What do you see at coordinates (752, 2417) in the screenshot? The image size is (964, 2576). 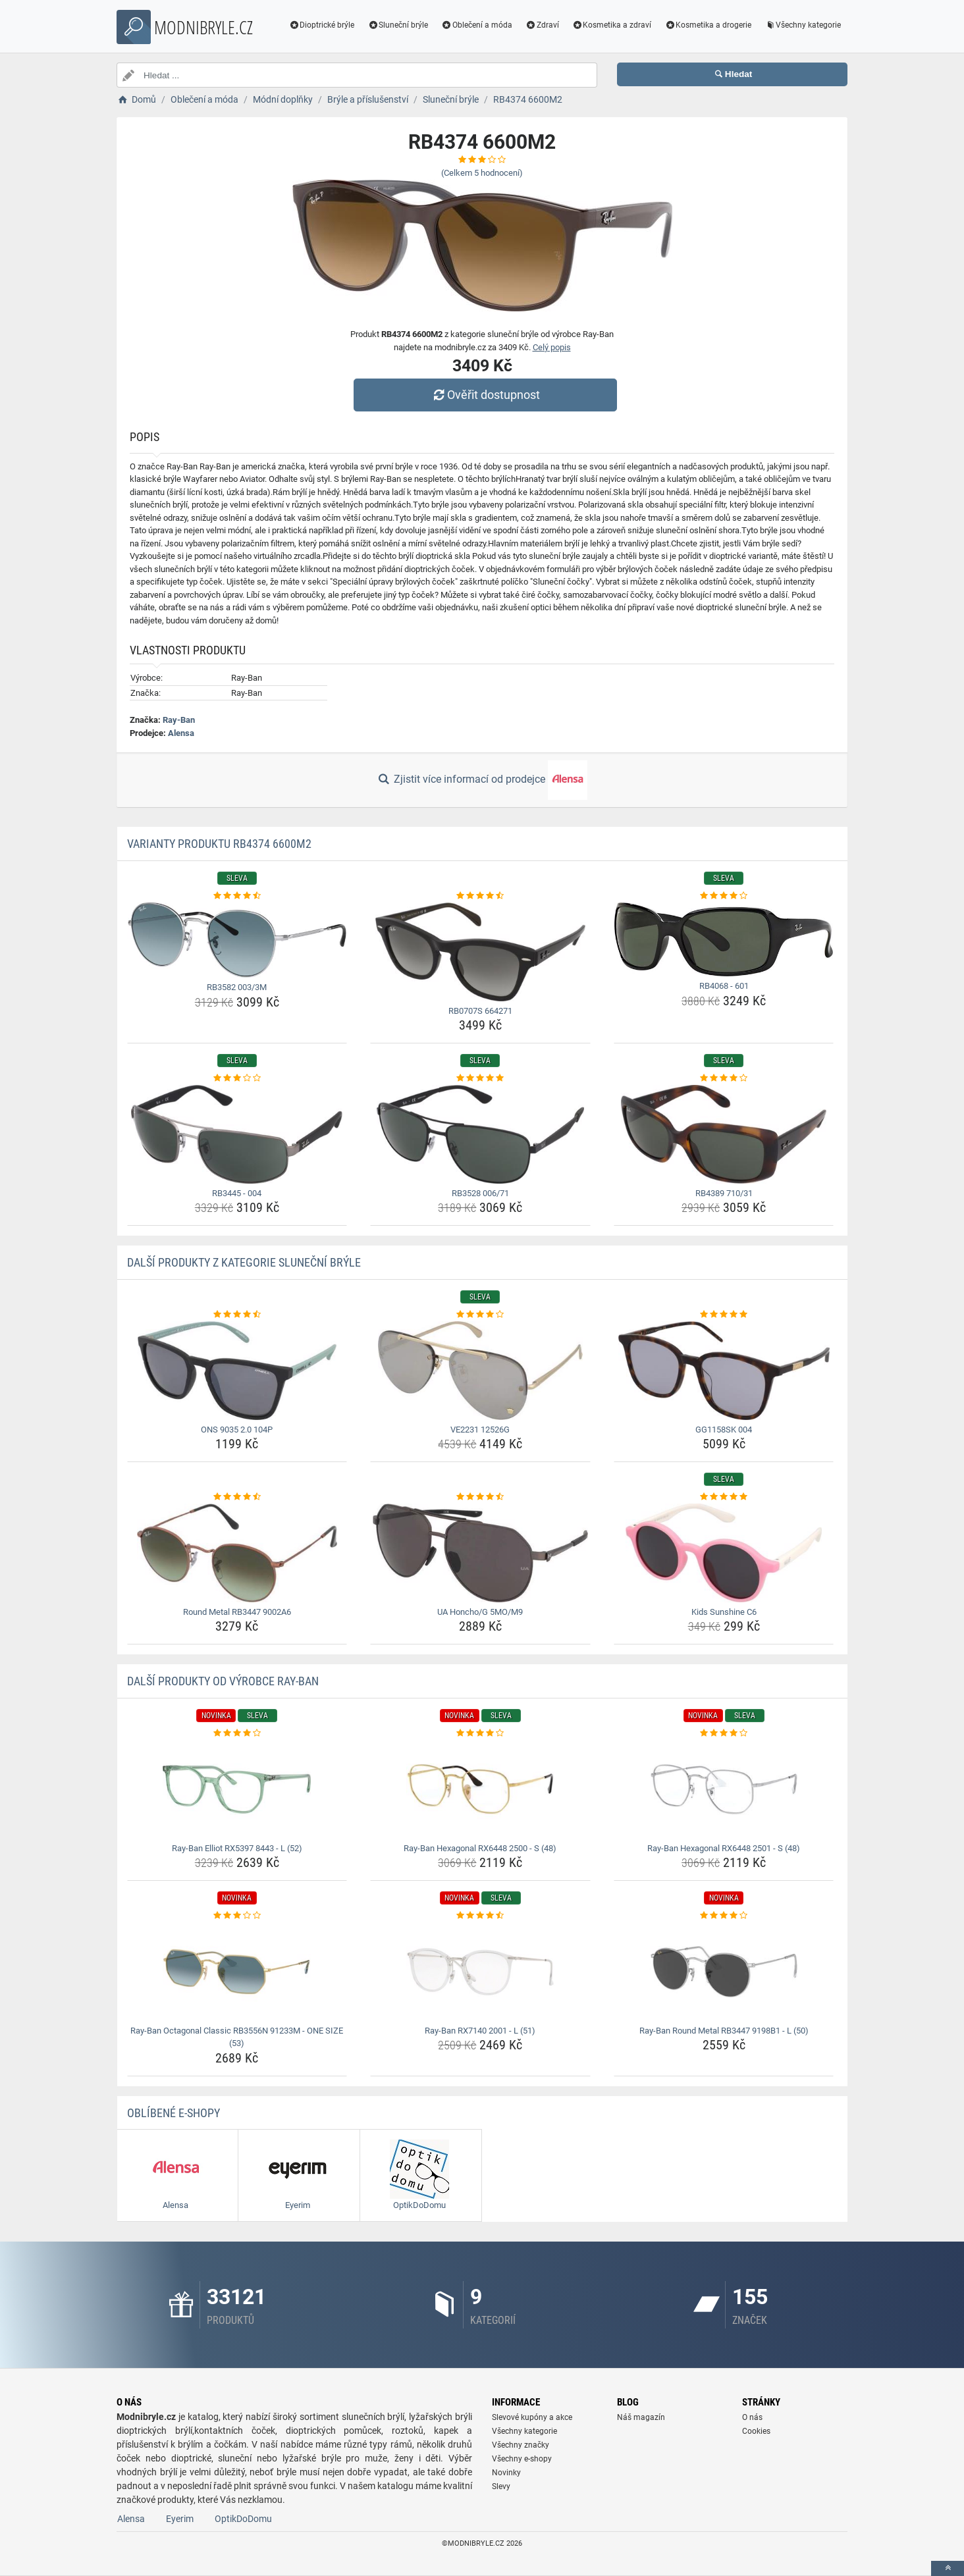 I see `O nás` at bounding box center [752, 2417].